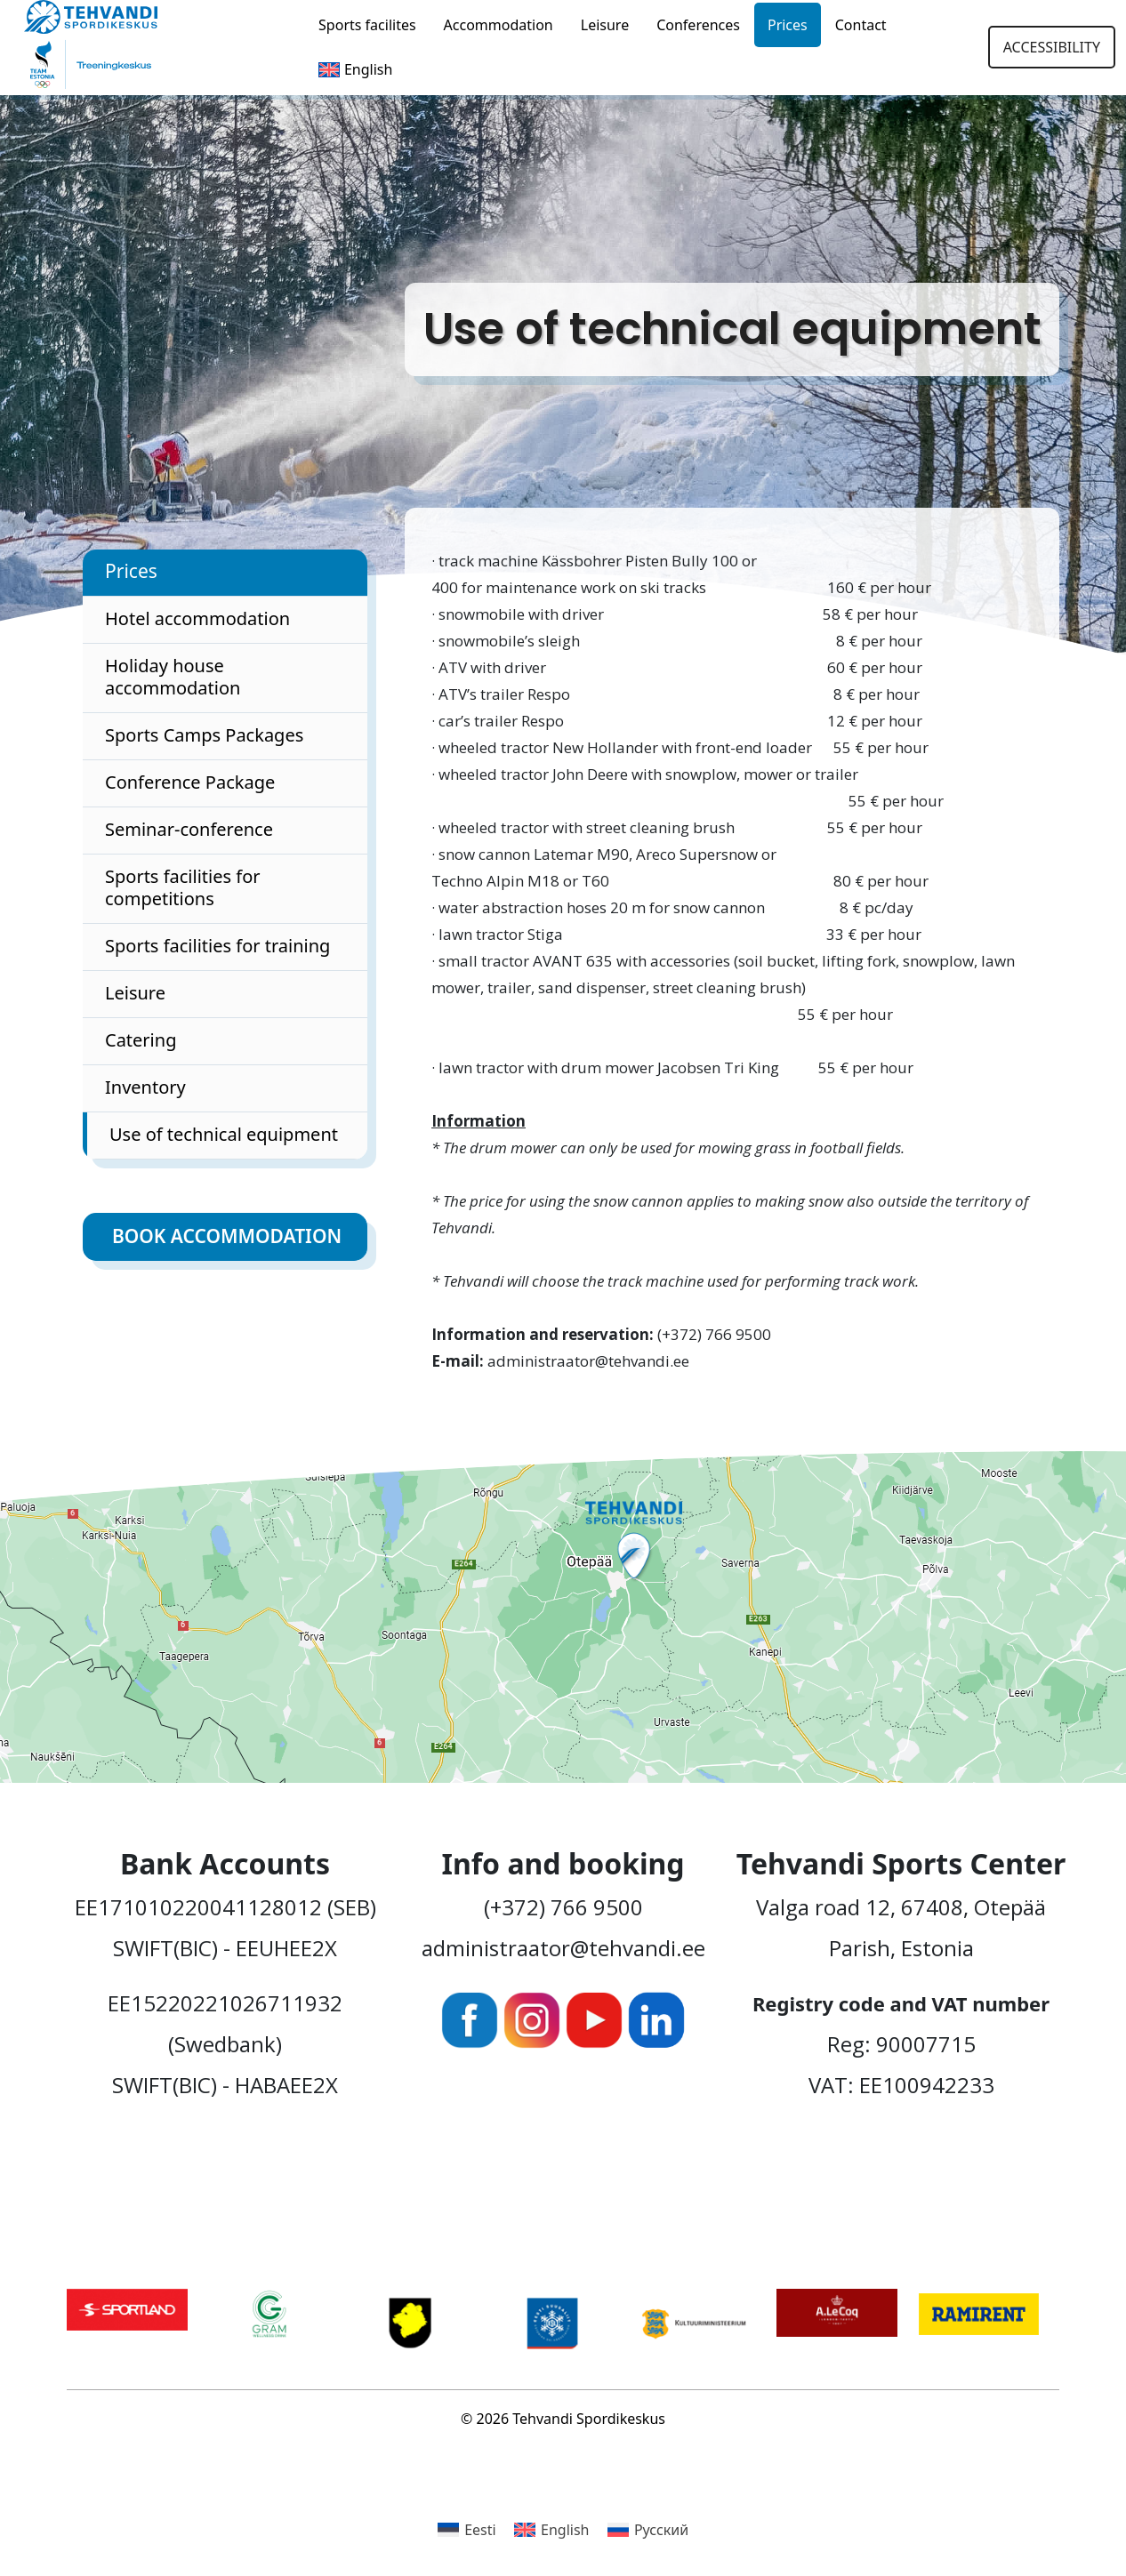 This screenshot has width=1126, height=2576. I want to click on Sports facilites, so click(367, 25).